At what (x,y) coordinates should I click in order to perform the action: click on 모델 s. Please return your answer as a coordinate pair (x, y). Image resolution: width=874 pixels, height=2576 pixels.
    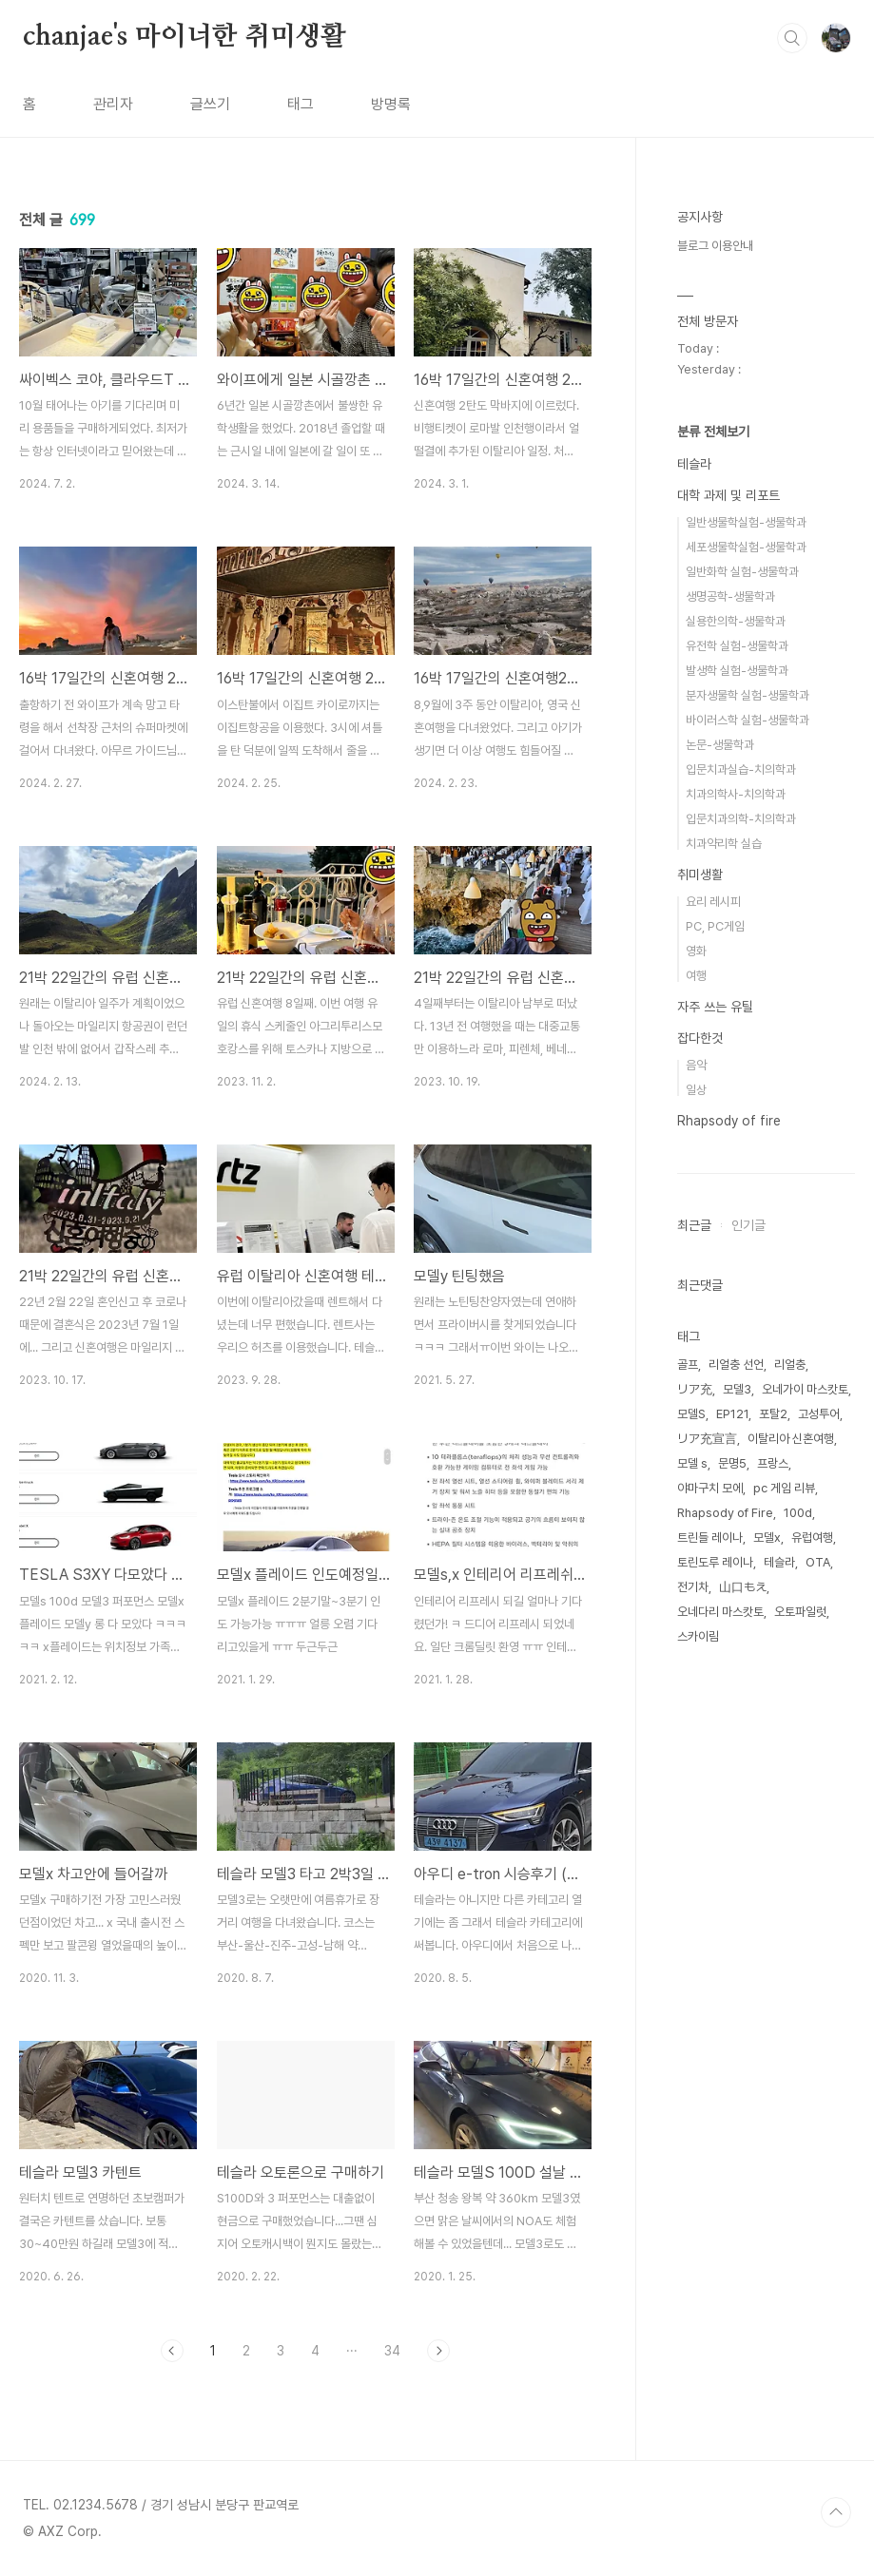
    Looking at the image, I should click on (692, 1463).